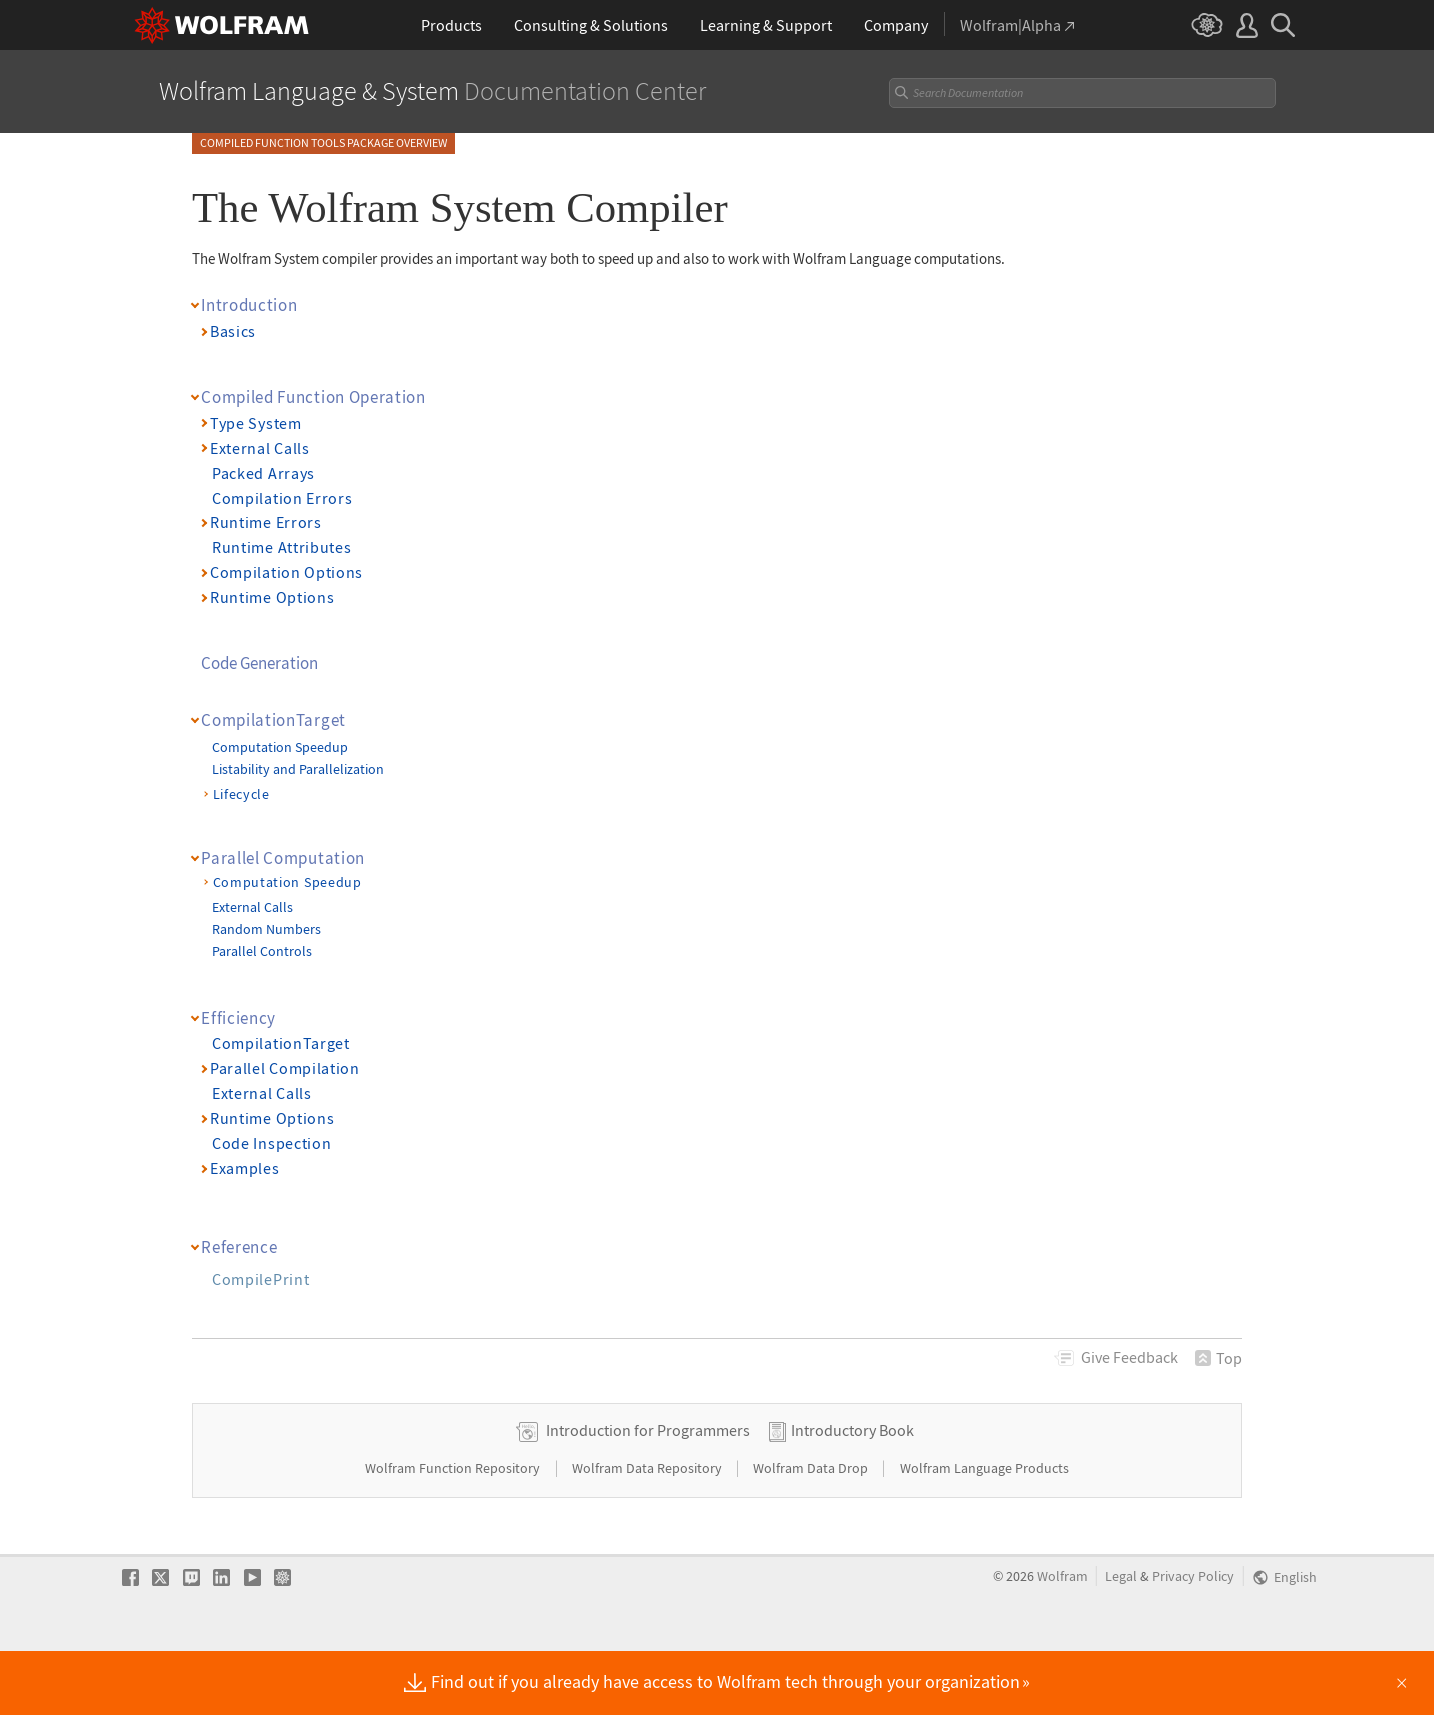 The width and height of the screenshot is (1434, 1715). I want to click on Runtime Options, so click(272, 597).